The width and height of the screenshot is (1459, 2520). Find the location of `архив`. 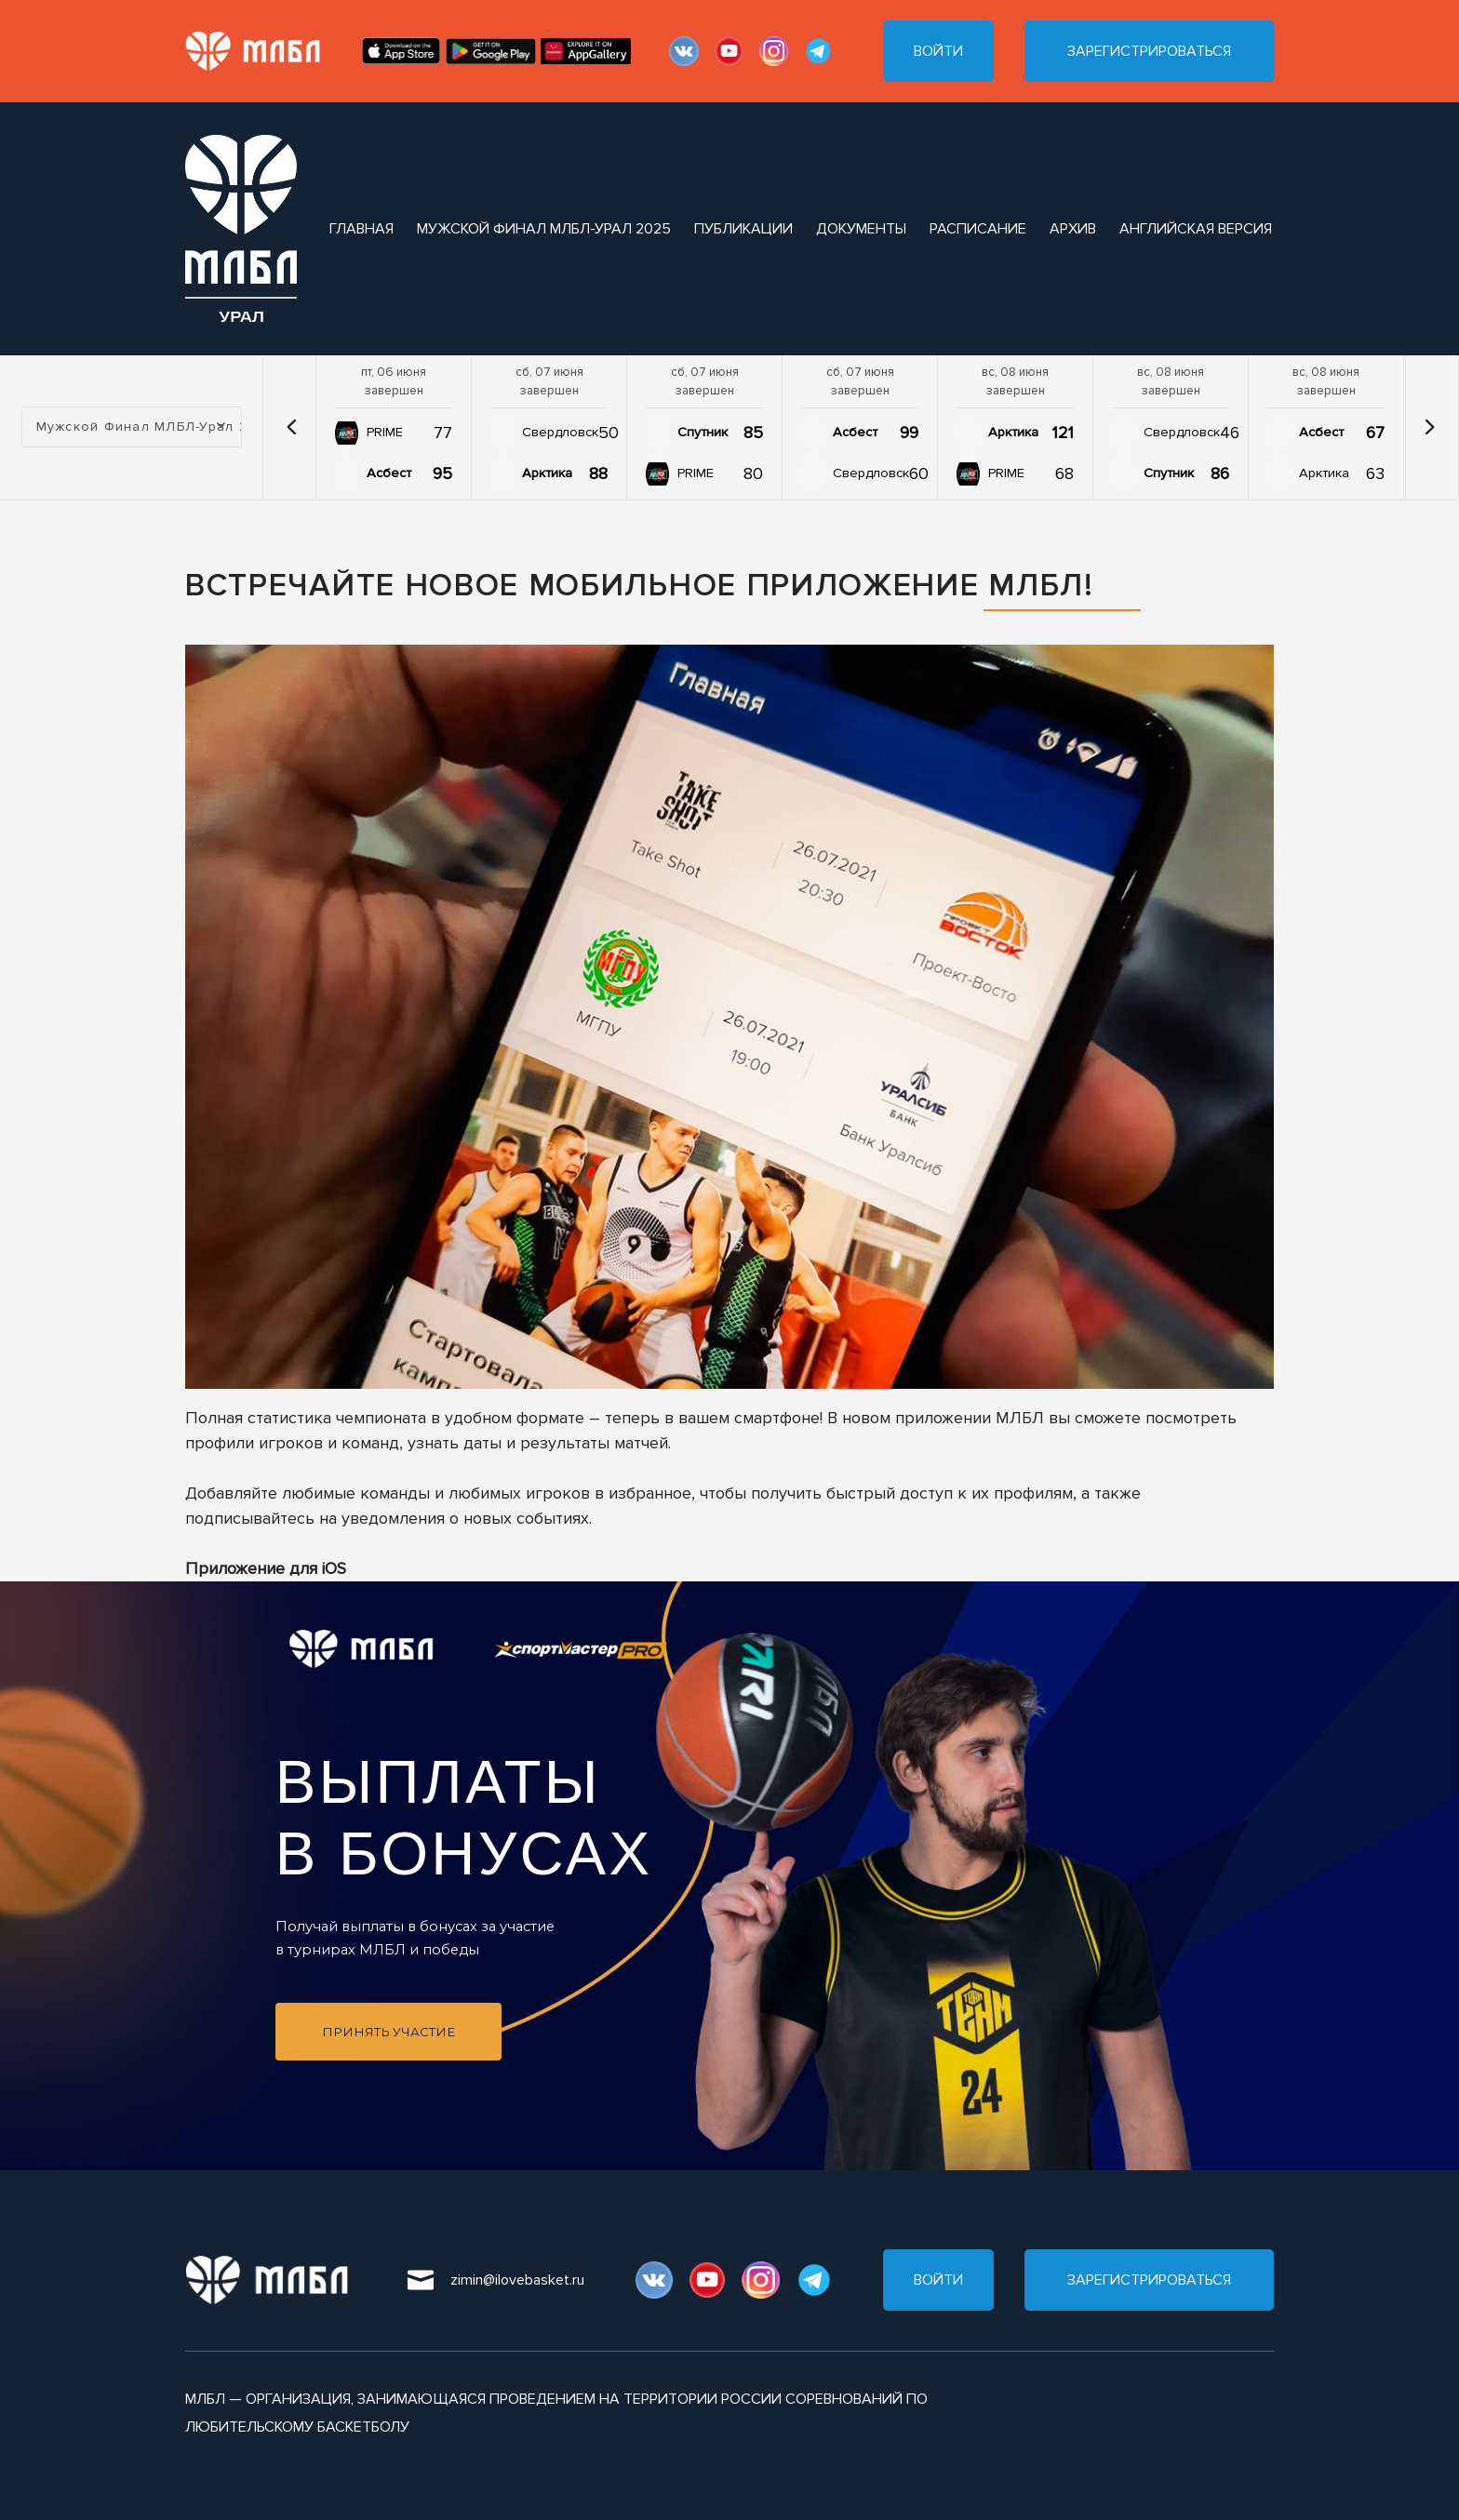

архив is located at coordinates (1073, 229).